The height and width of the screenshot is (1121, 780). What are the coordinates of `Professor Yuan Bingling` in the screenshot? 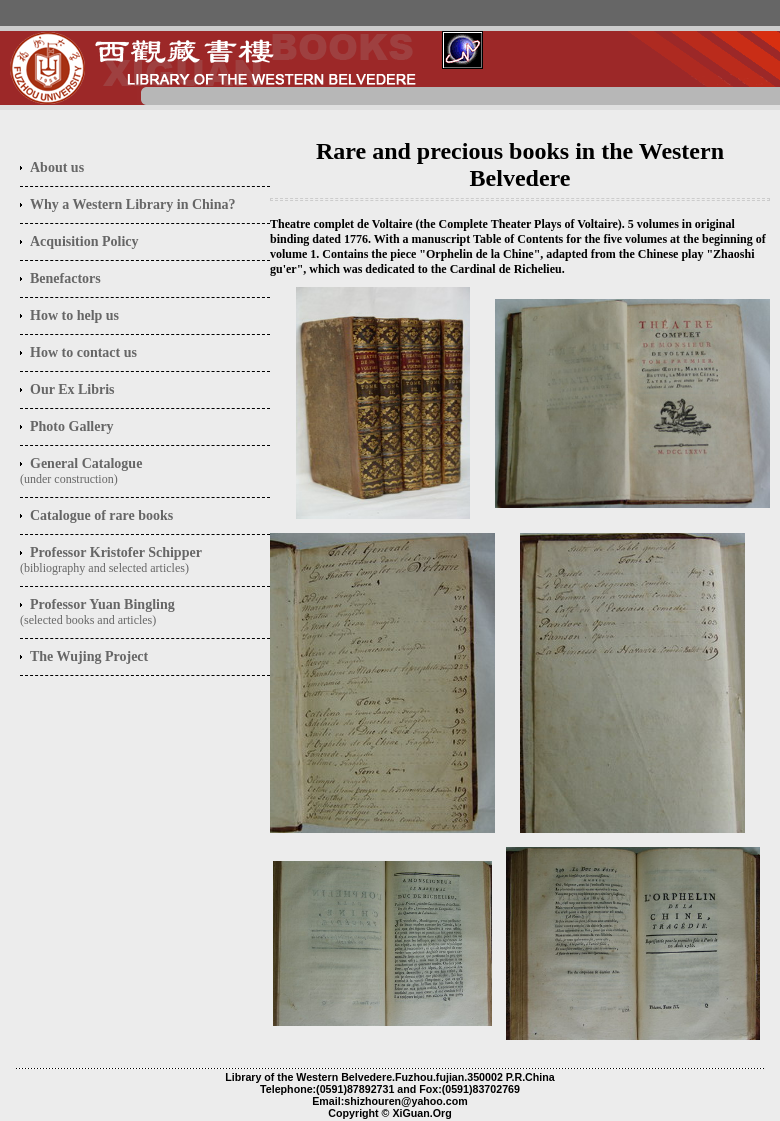 It's located at (102, 604).